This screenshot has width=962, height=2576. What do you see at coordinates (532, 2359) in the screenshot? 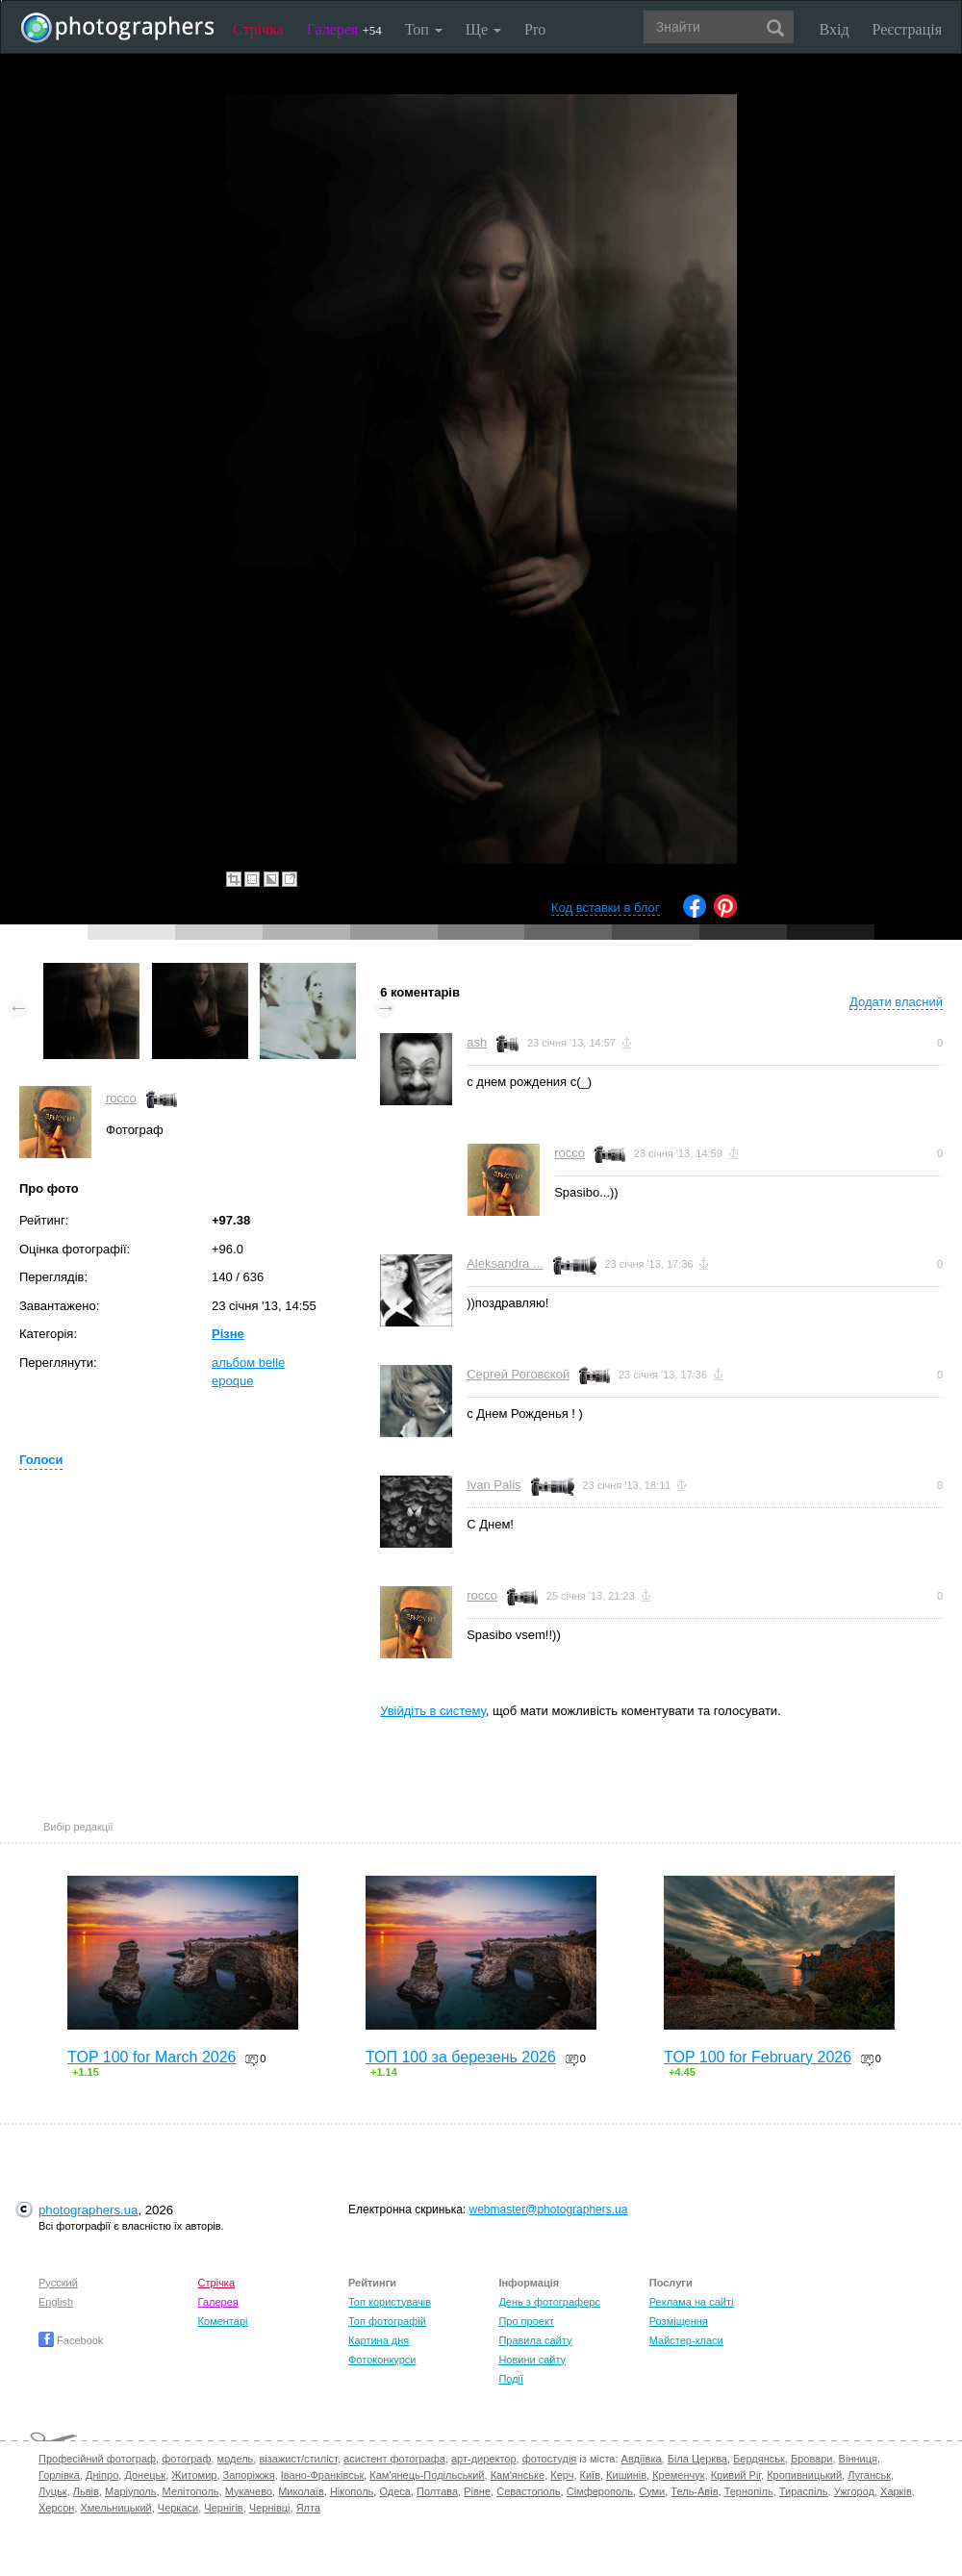
I see `Новини сайту` at bounding box center [532, 2359].